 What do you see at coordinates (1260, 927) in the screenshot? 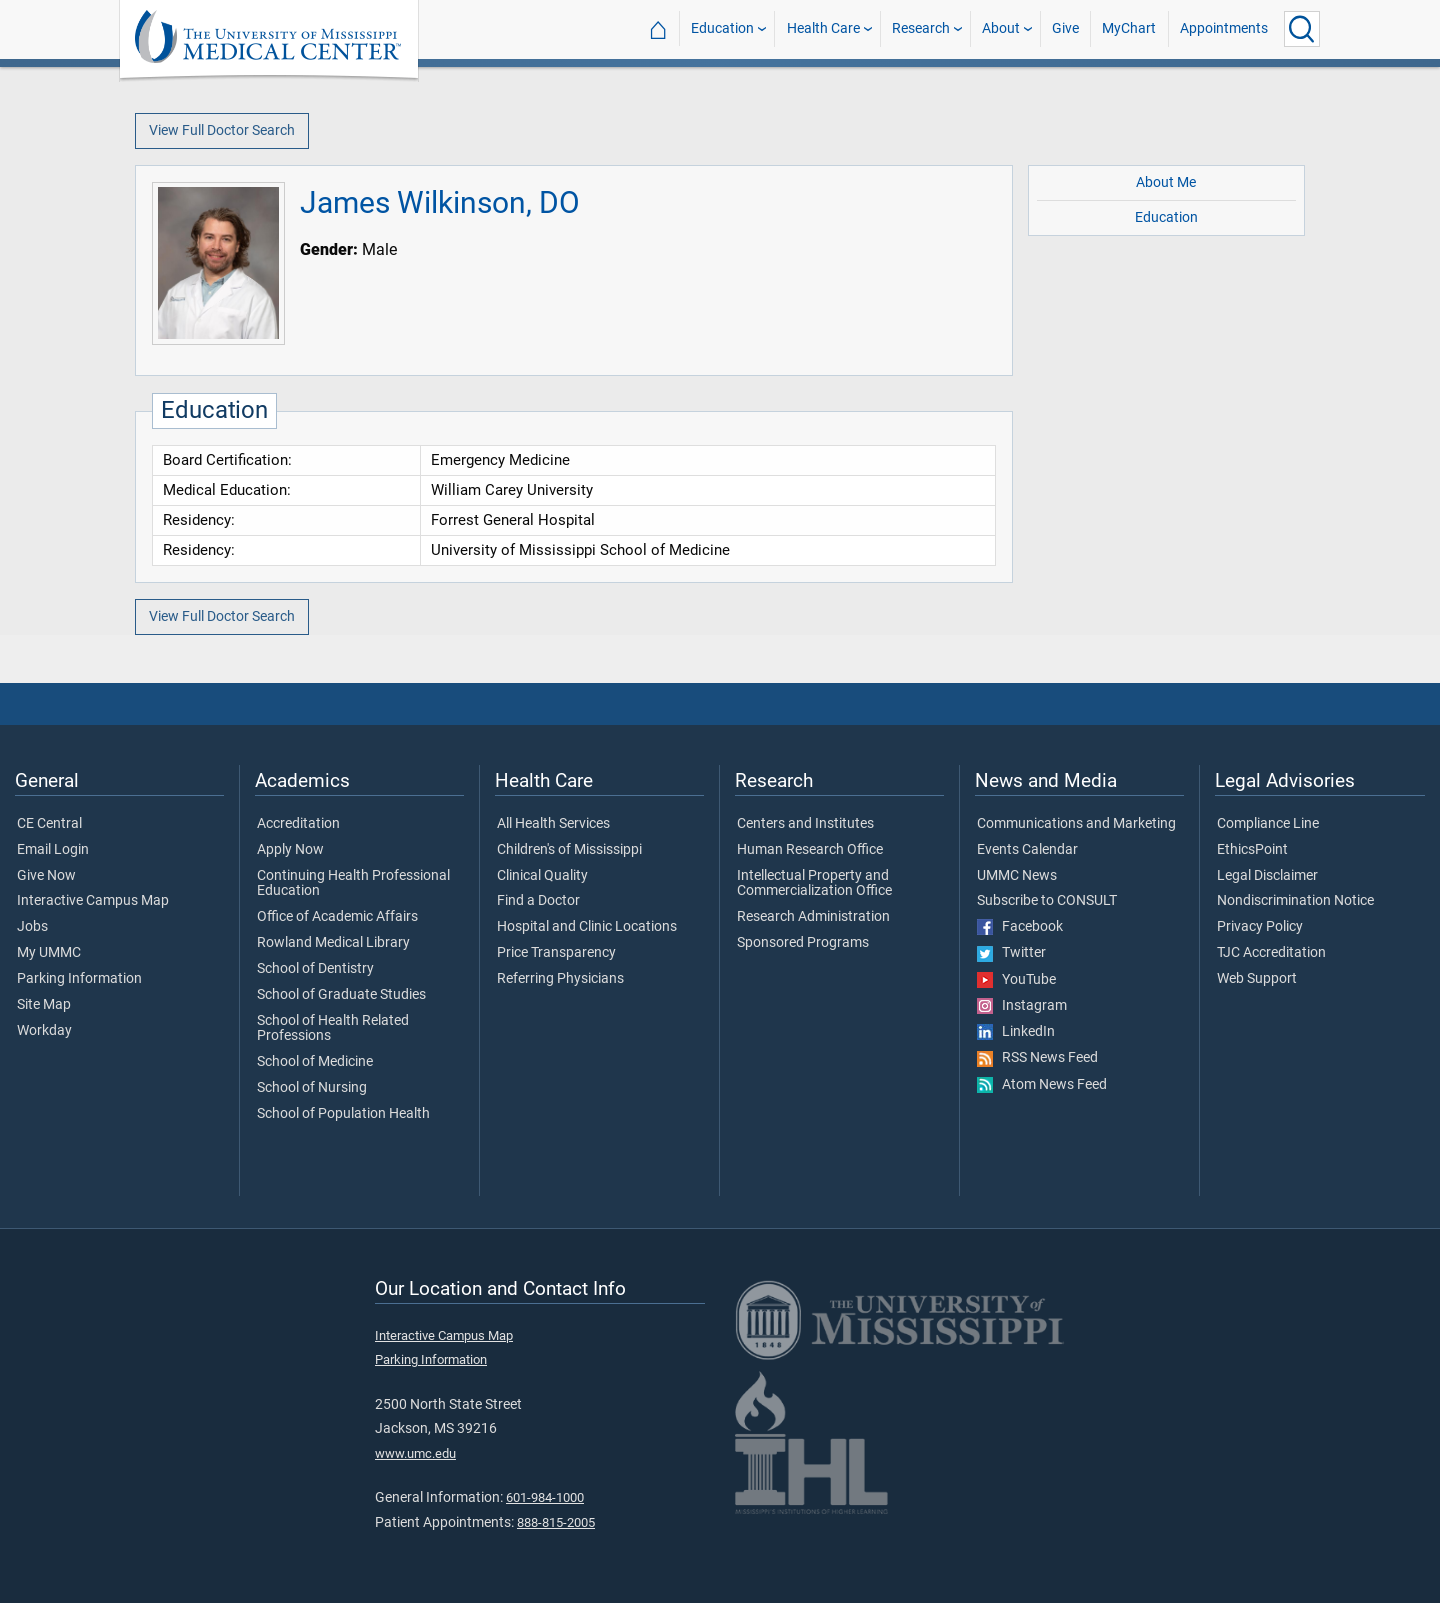
I see `Privacy Policy` at bounding box center [1260, 927].